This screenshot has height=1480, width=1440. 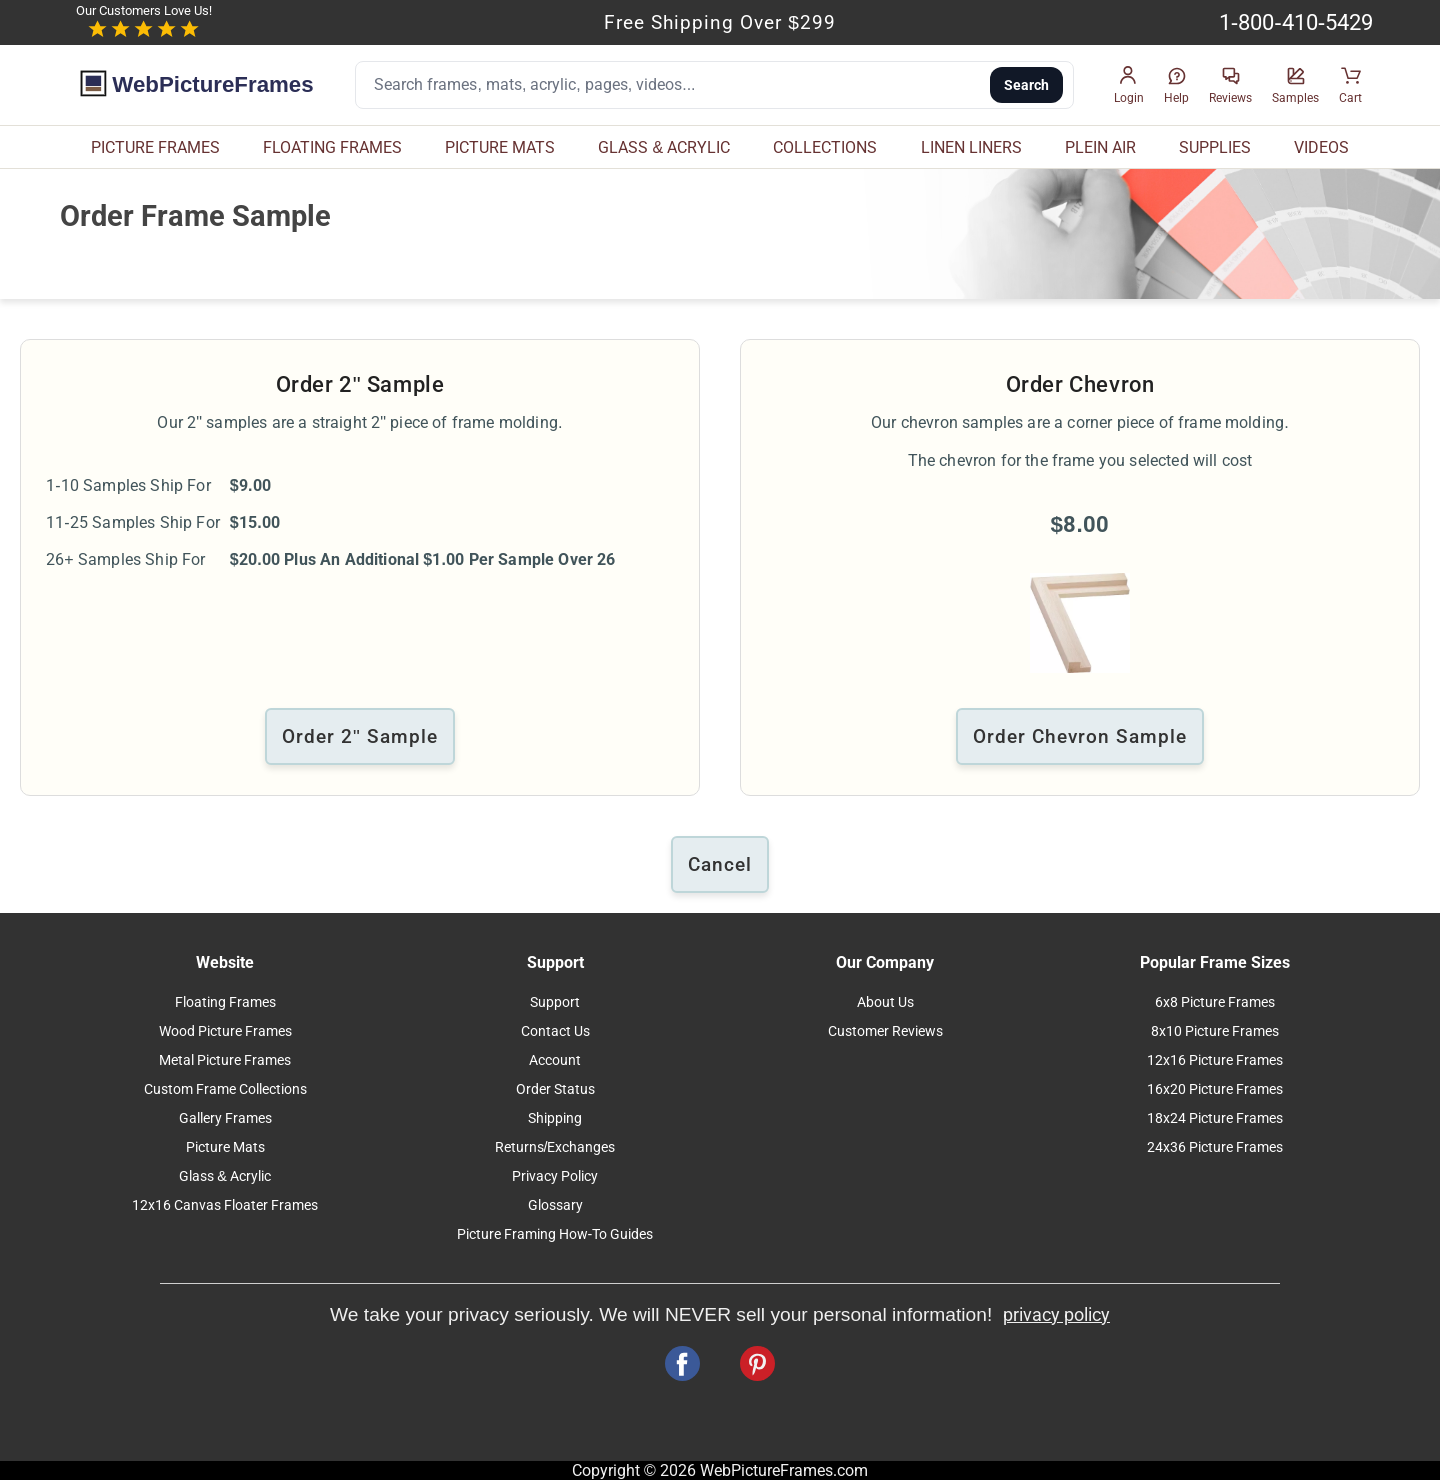 I want to click on Shipping, so click(x=555, y=1118).